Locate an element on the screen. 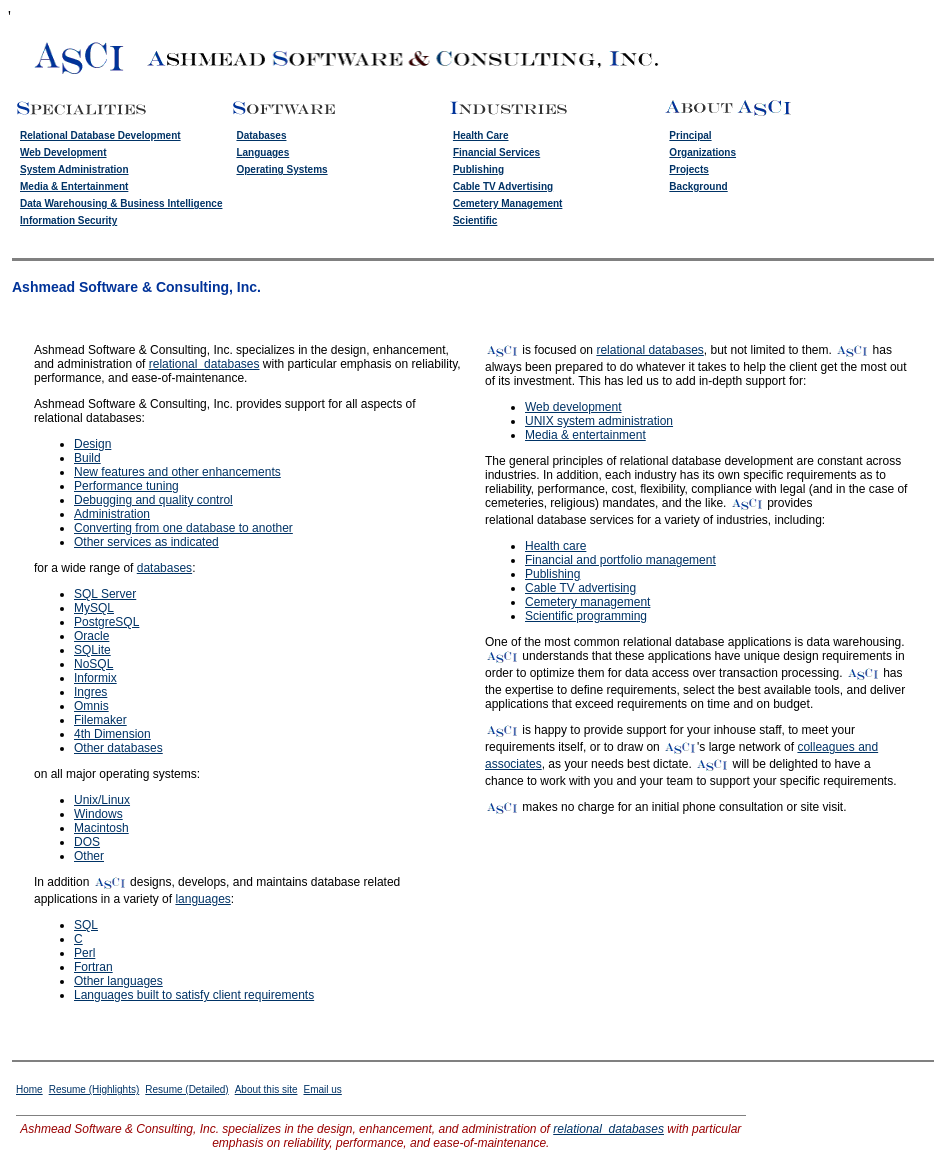 The height and width of the screenshot is (1158, 946). Other languages is located at coordinates (118, 981).